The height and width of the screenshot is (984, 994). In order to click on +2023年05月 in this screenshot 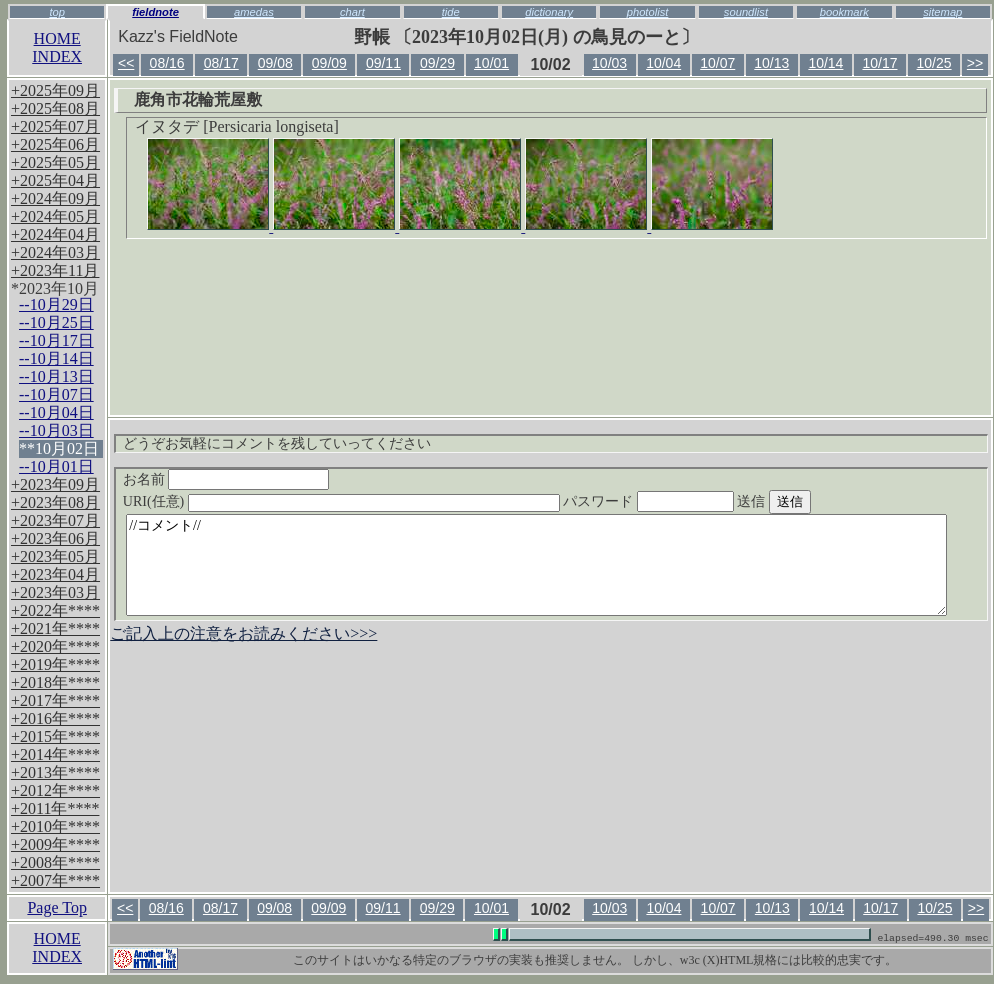, I will do `click(55, 556)`.